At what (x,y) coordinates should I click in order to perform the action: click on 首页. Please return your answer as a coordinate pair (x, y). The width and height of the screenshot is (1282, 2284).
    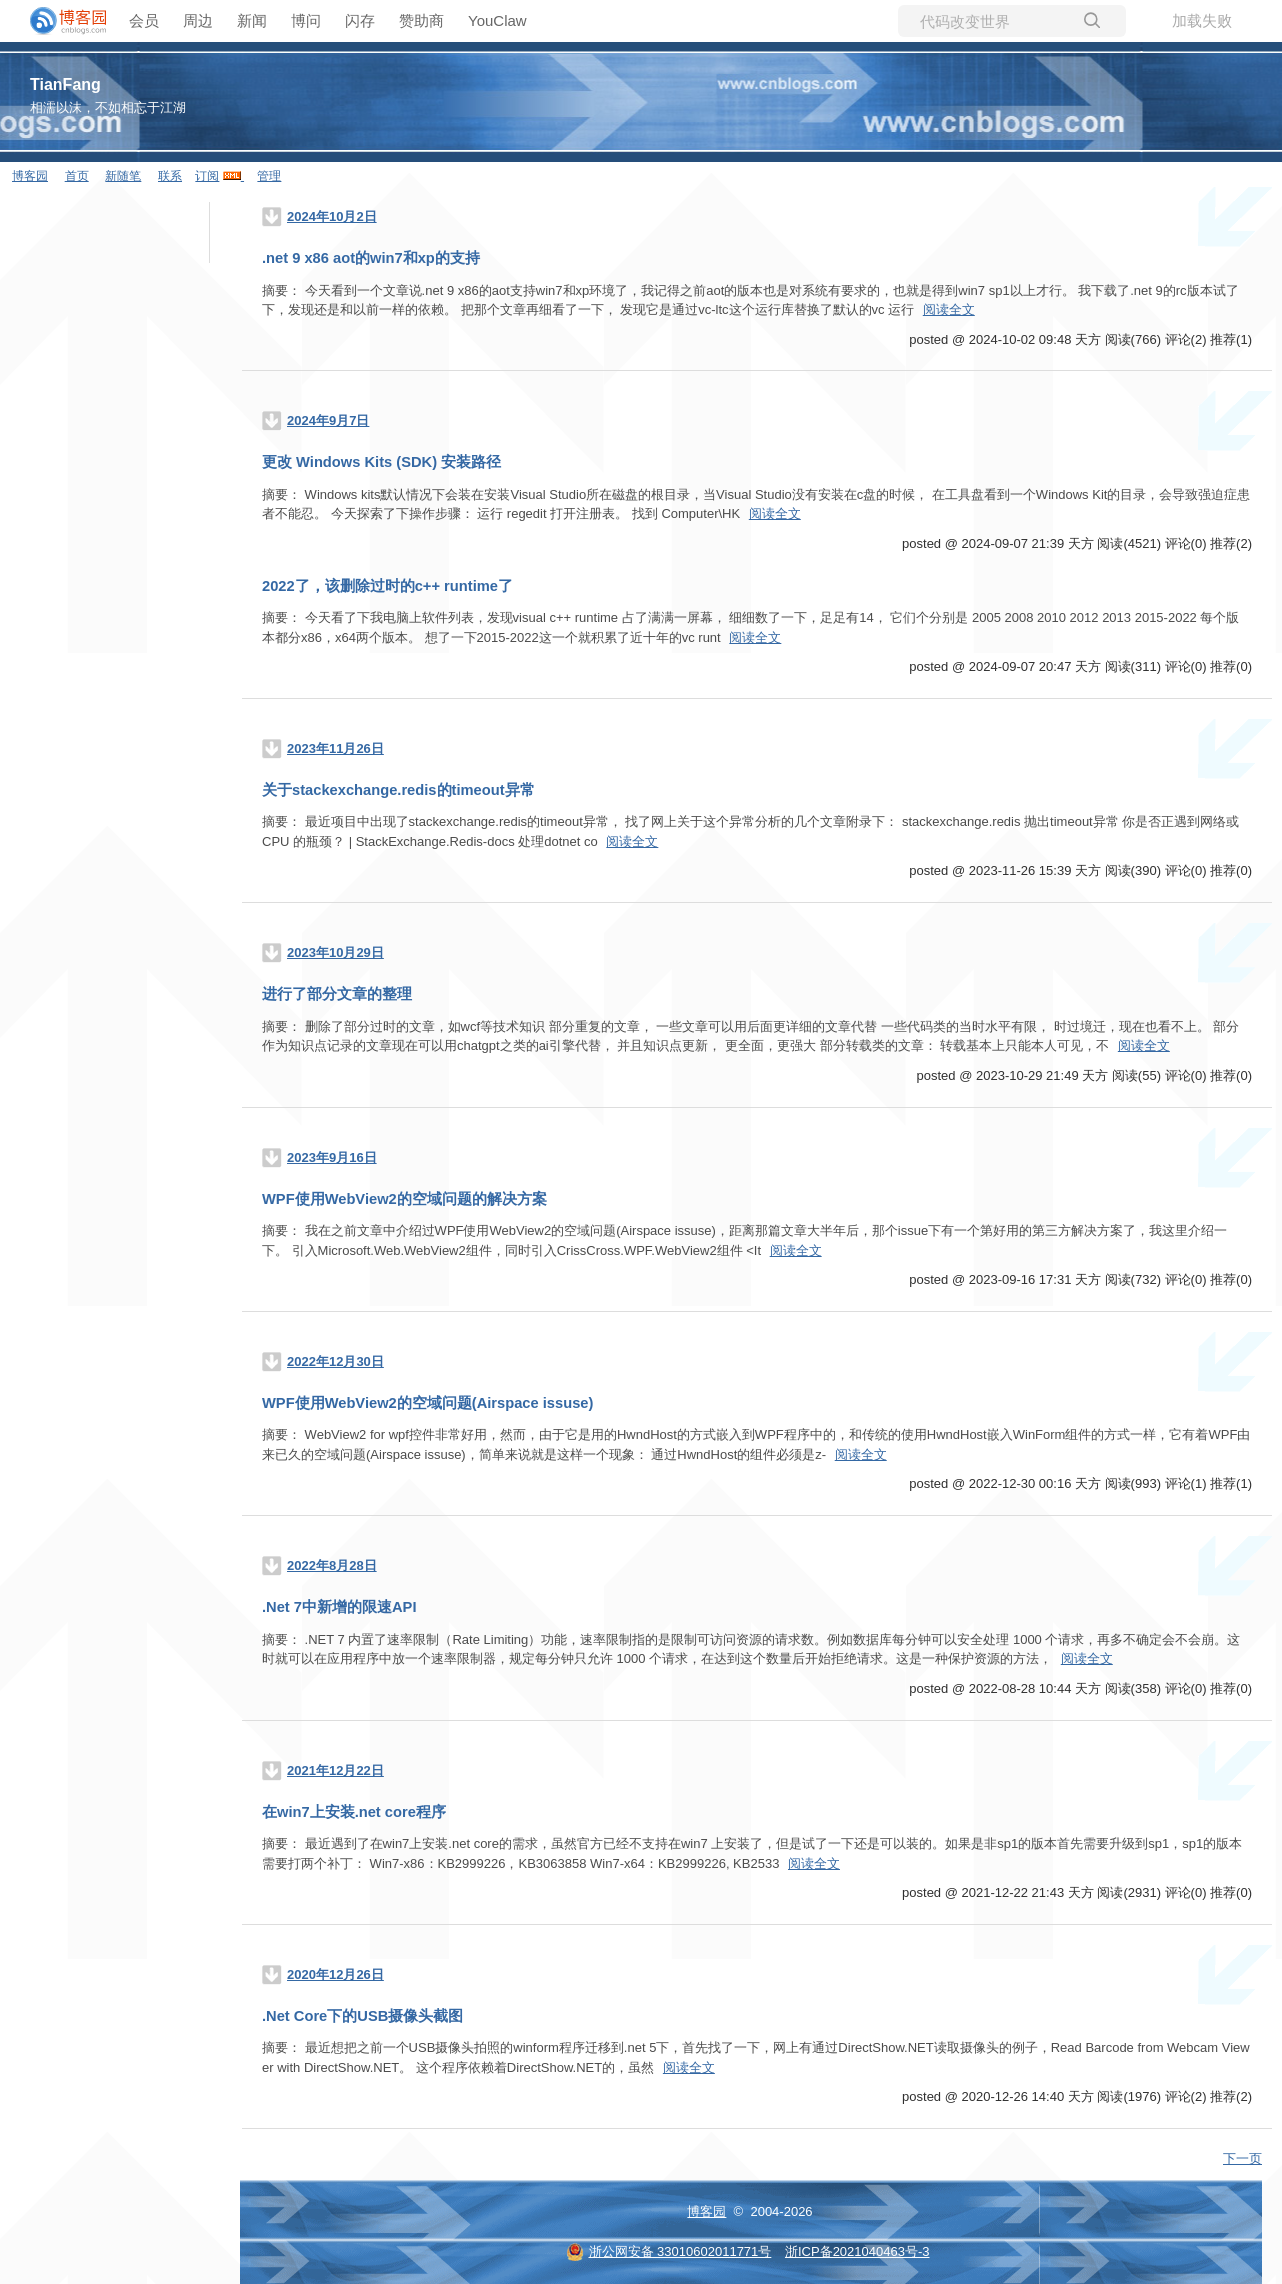
    Looking at the image, I should click on (77, 176).